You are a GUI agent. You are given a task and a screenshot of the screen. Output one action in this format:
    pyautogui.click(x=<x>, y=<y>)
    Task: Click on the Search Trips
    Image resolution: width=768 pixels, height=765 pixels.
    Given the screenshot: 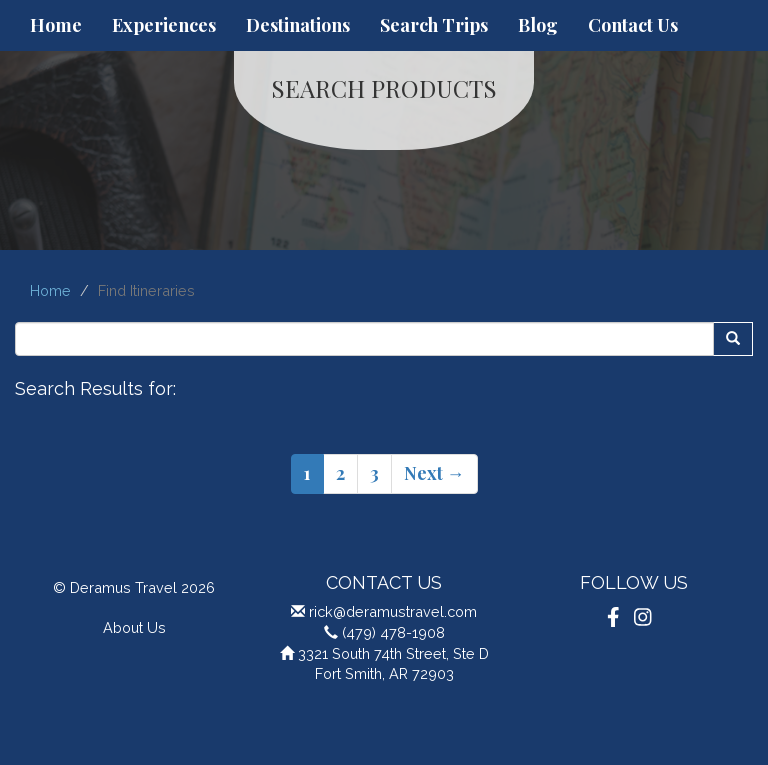 What is the action you would take?
    pyautogui.click(x=434, y=25)
    